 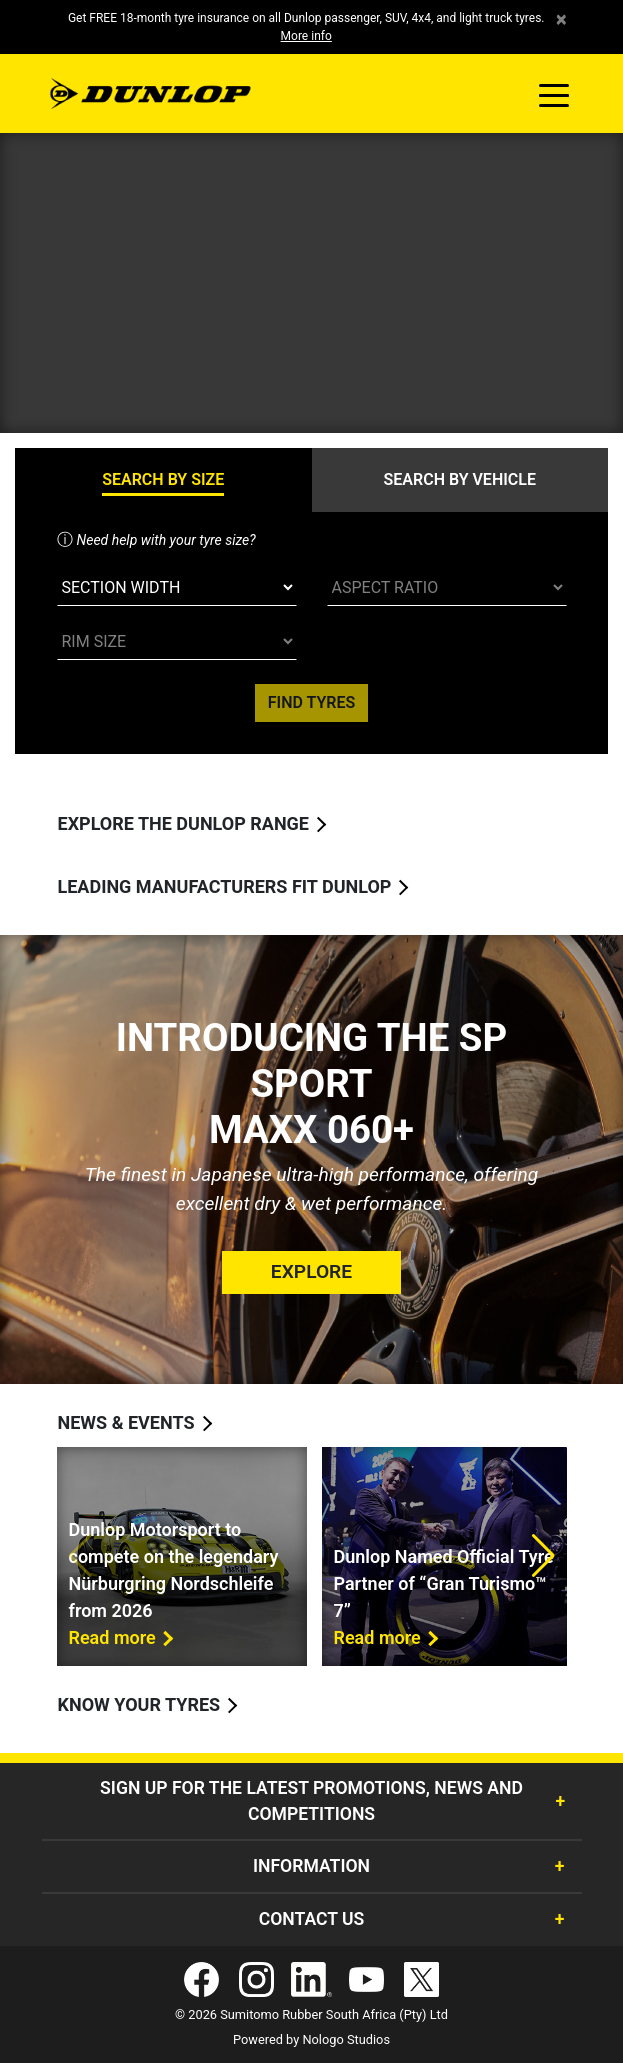 I want to click on Nologo Studios, so click(x=346, y=2039).